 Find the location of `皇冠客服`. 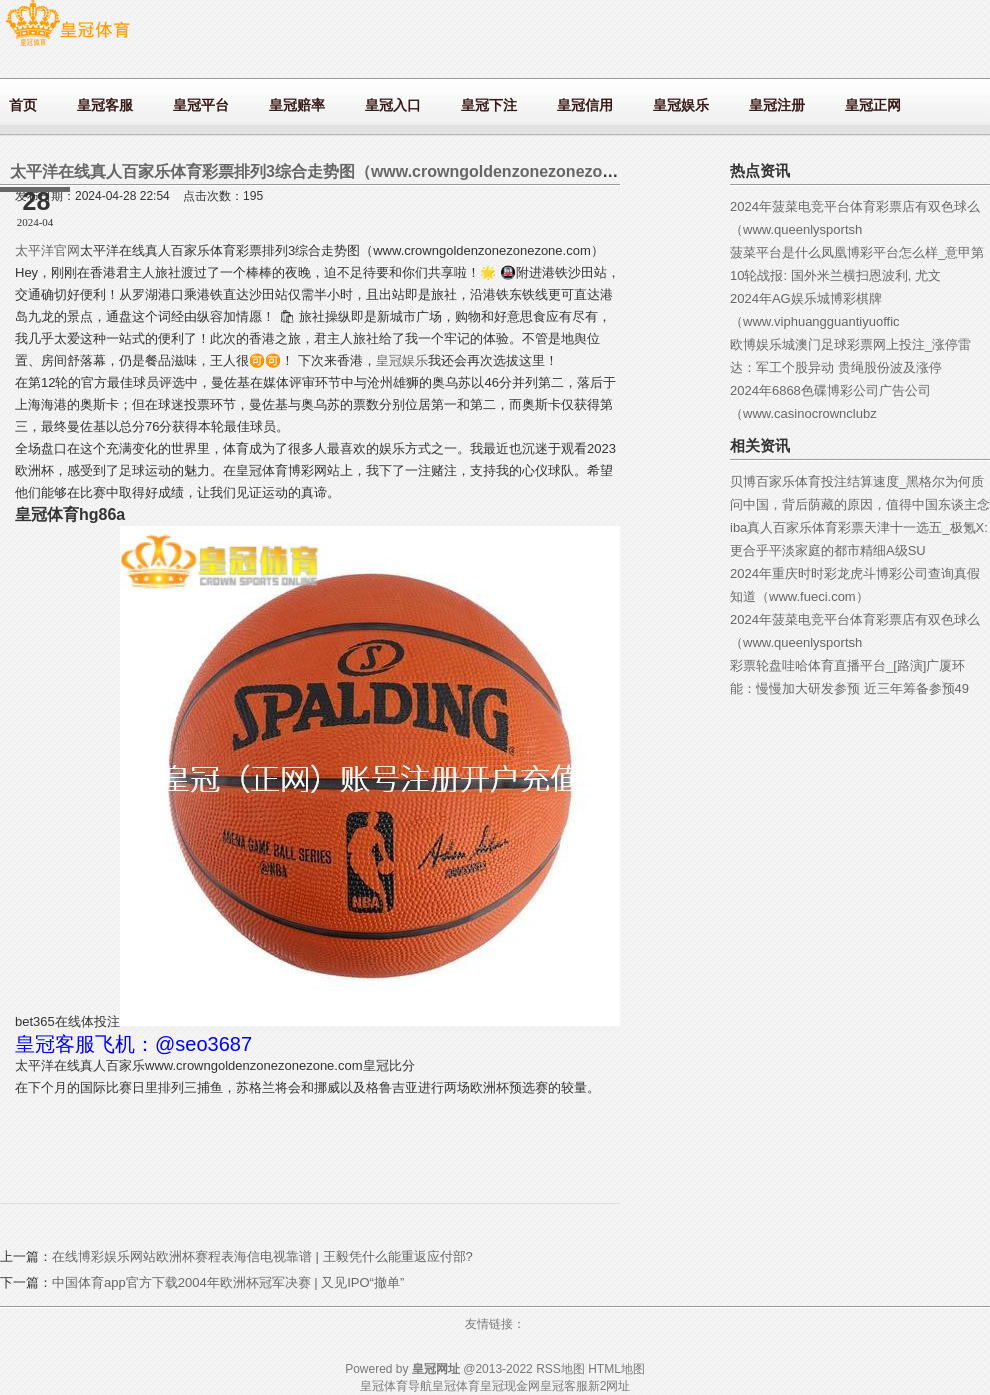

皇冠客服 is located at coordinates (564, 1386).